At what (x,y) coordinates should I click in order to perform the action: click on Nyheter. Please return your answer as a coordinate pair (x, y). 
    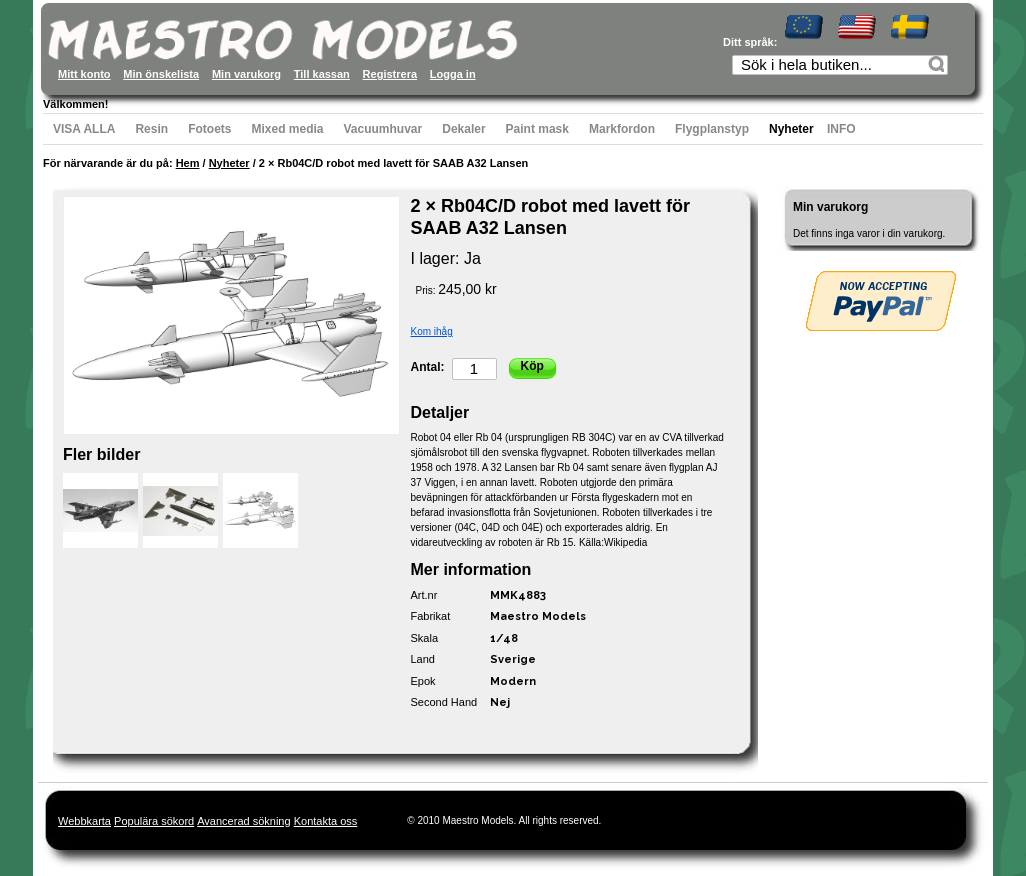
    Looking at the image, I should click on (791, 129).